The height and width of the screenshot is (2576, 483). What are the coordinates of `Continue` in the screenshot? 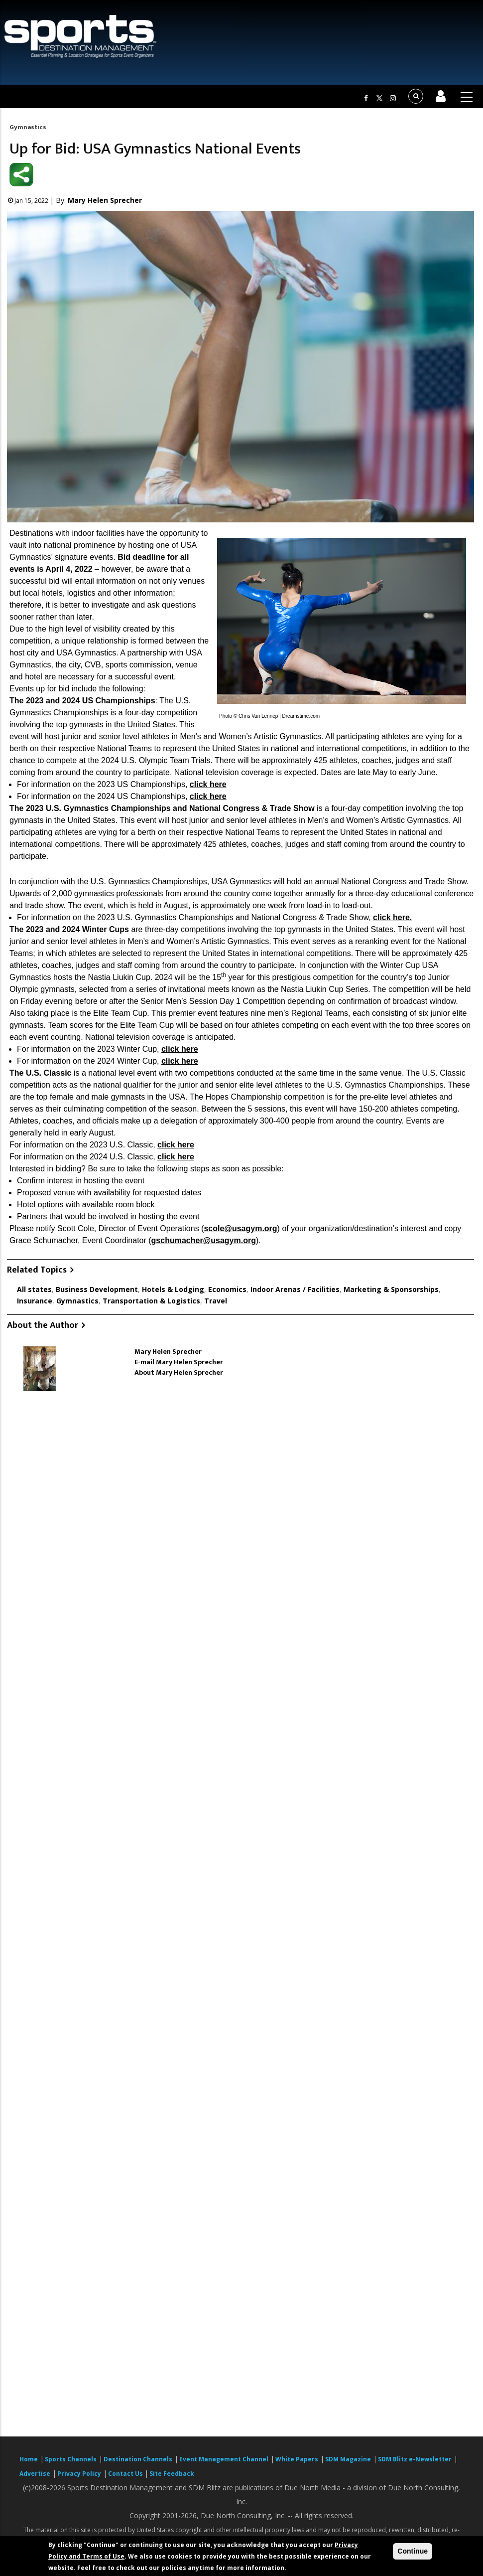 It's located at (412, 2551).